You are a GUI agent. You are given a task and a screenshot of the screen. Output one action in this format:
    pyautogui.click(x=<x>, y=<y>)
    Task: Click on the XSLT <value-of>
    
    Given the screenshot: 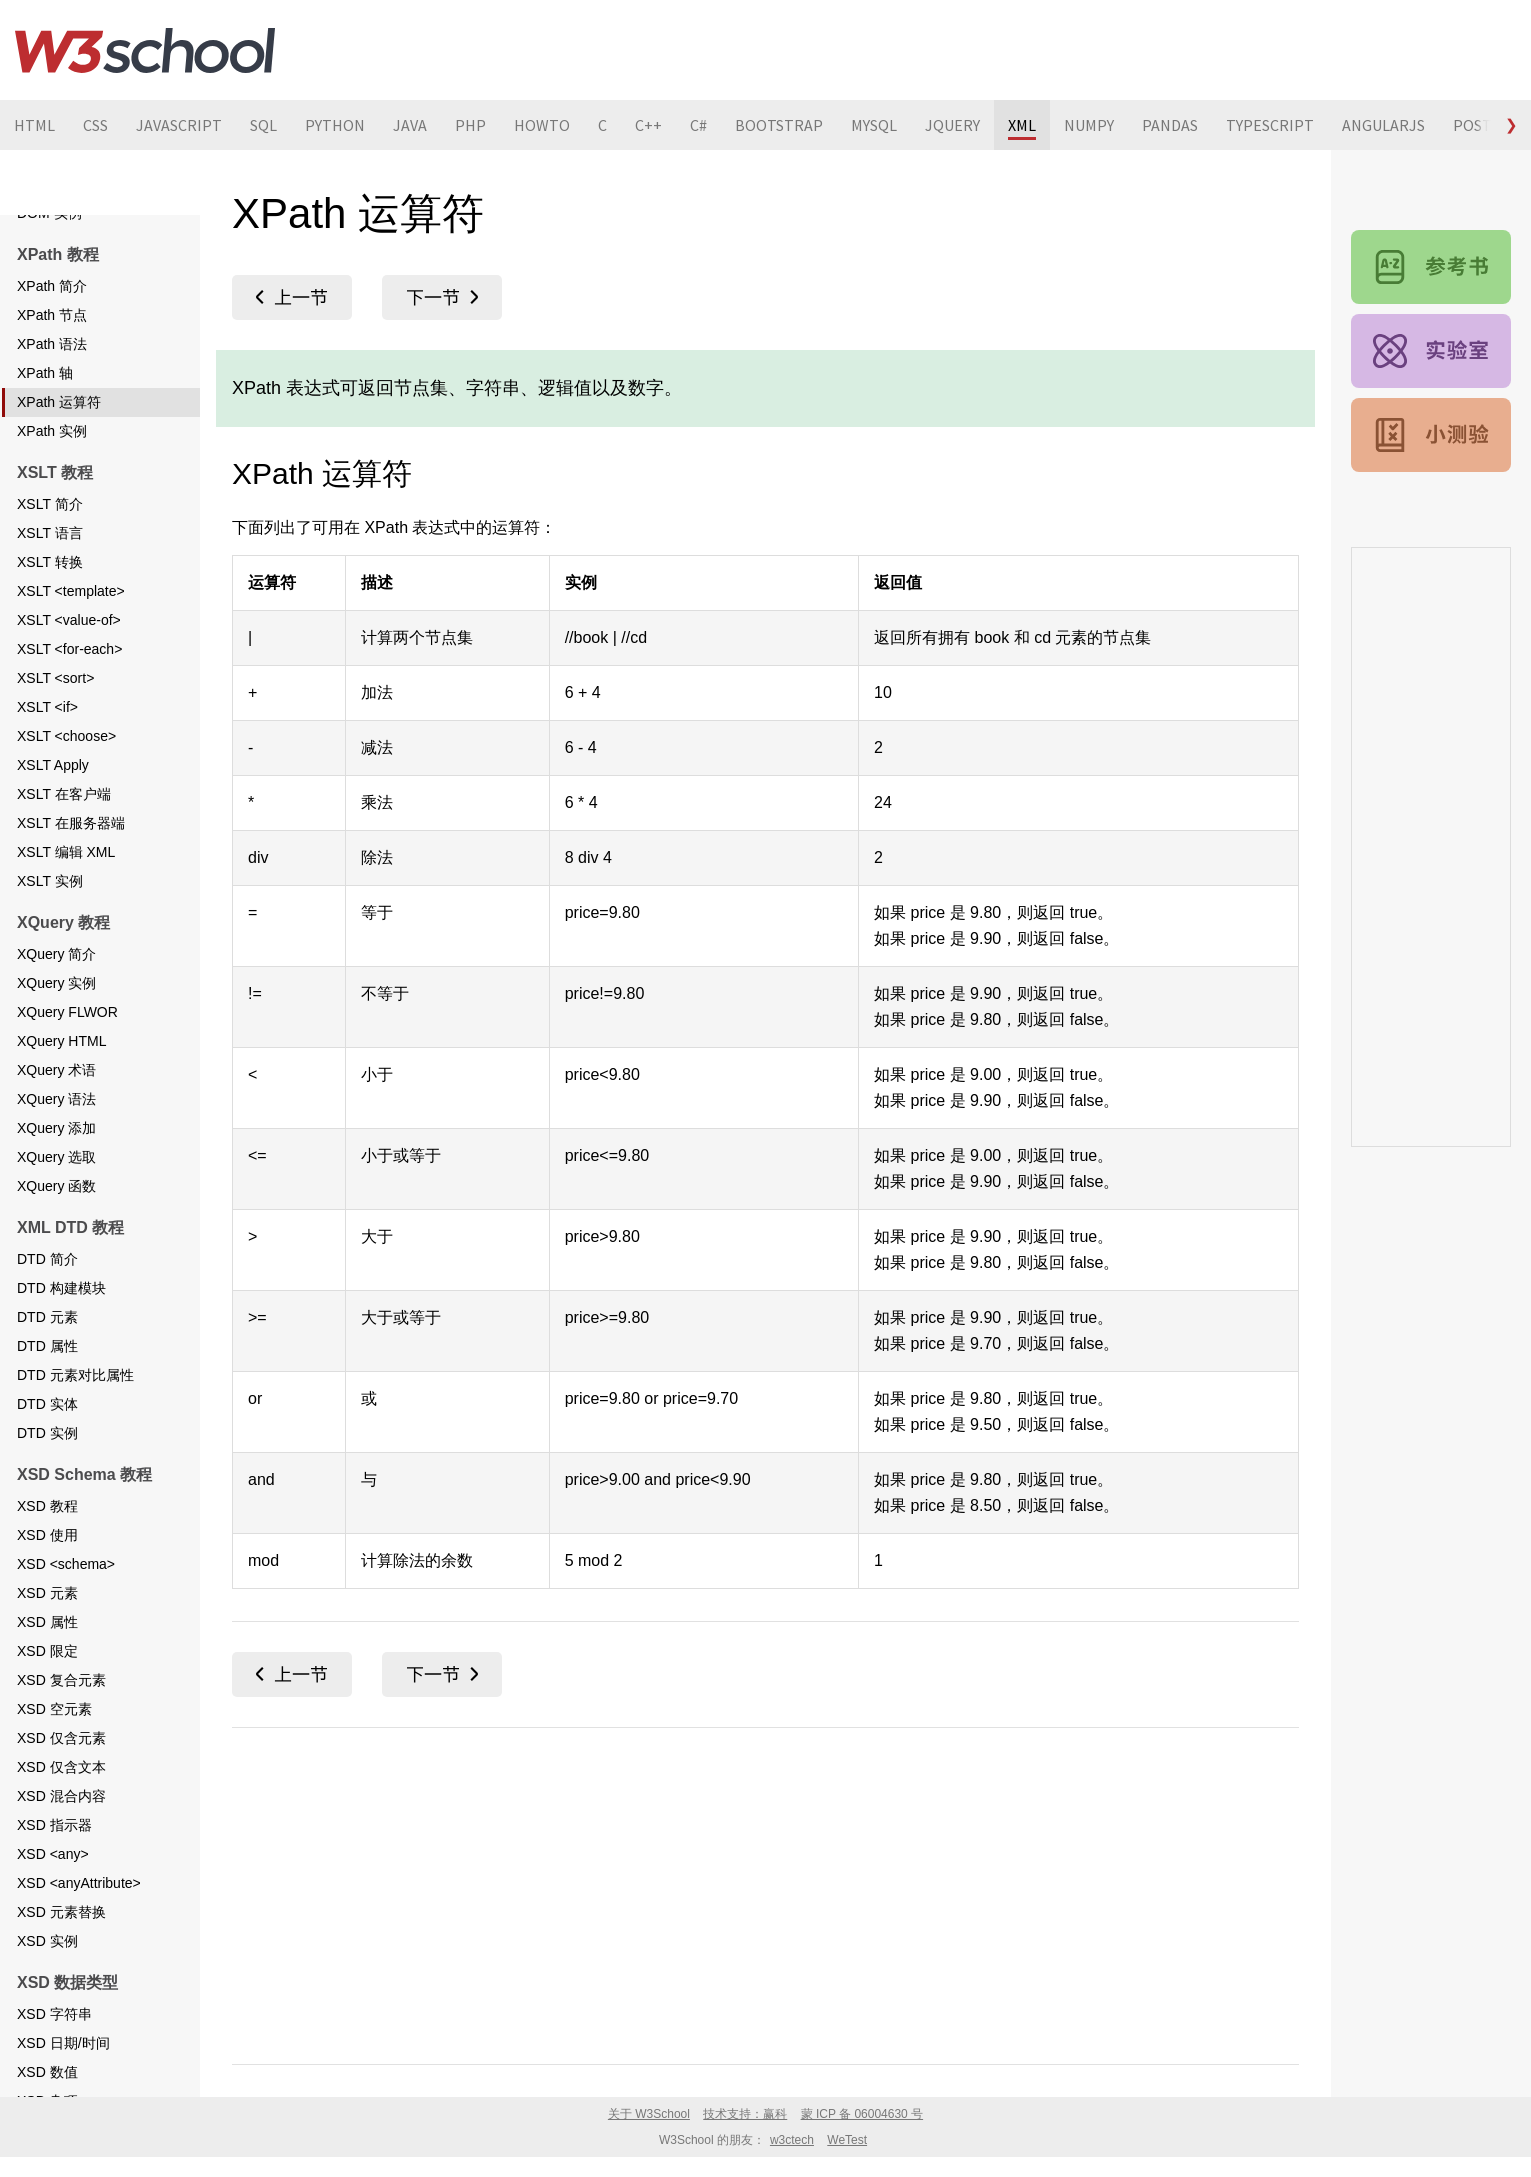 What is the action you would take?
    pyautogui.click(x=69, y=690)
    